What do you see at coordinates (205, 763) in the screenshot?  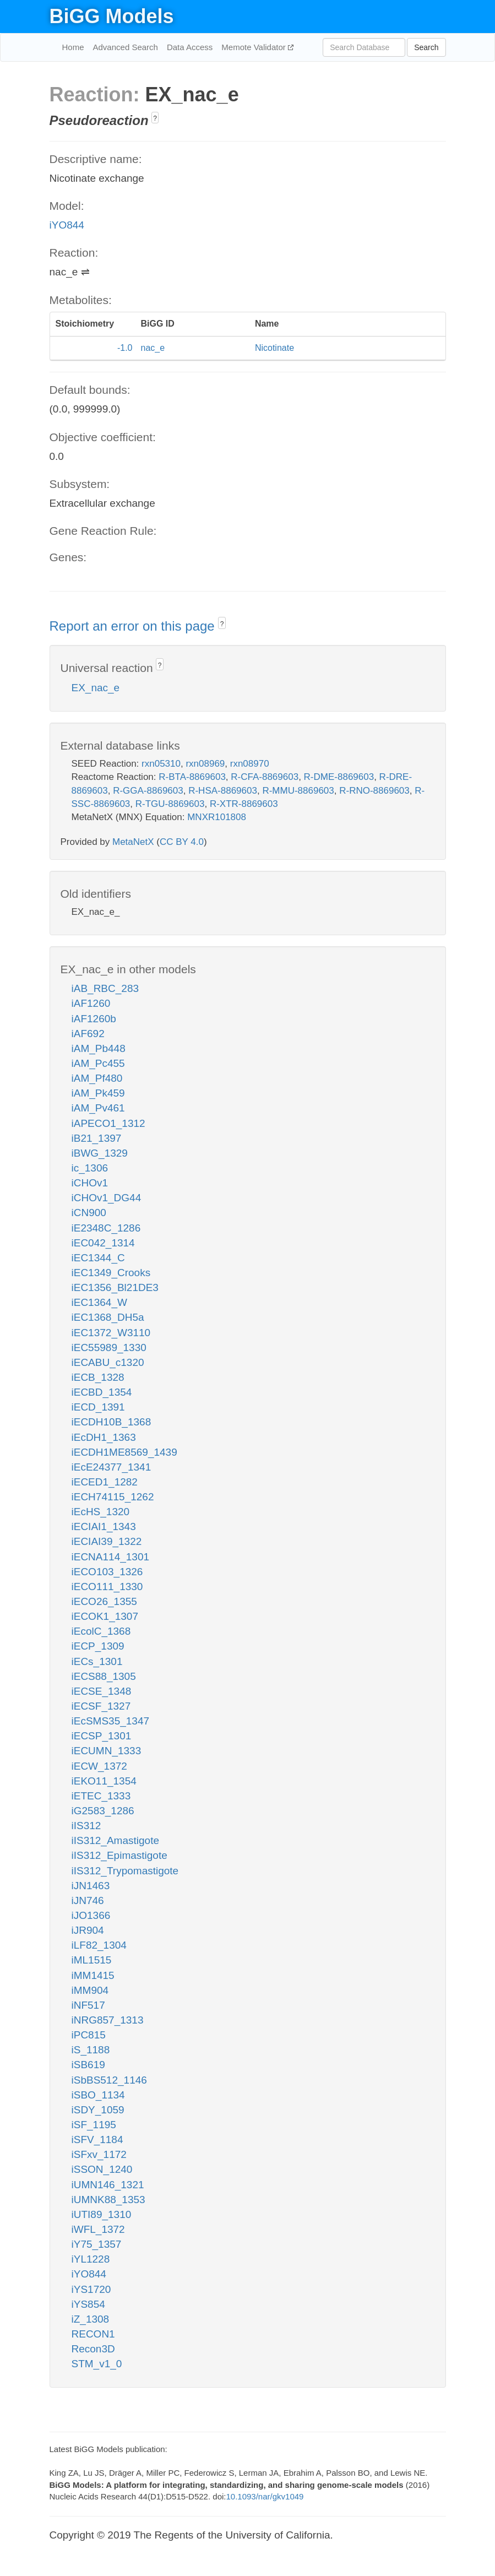 I see `rxn08969` at bounding box center [205, 763].